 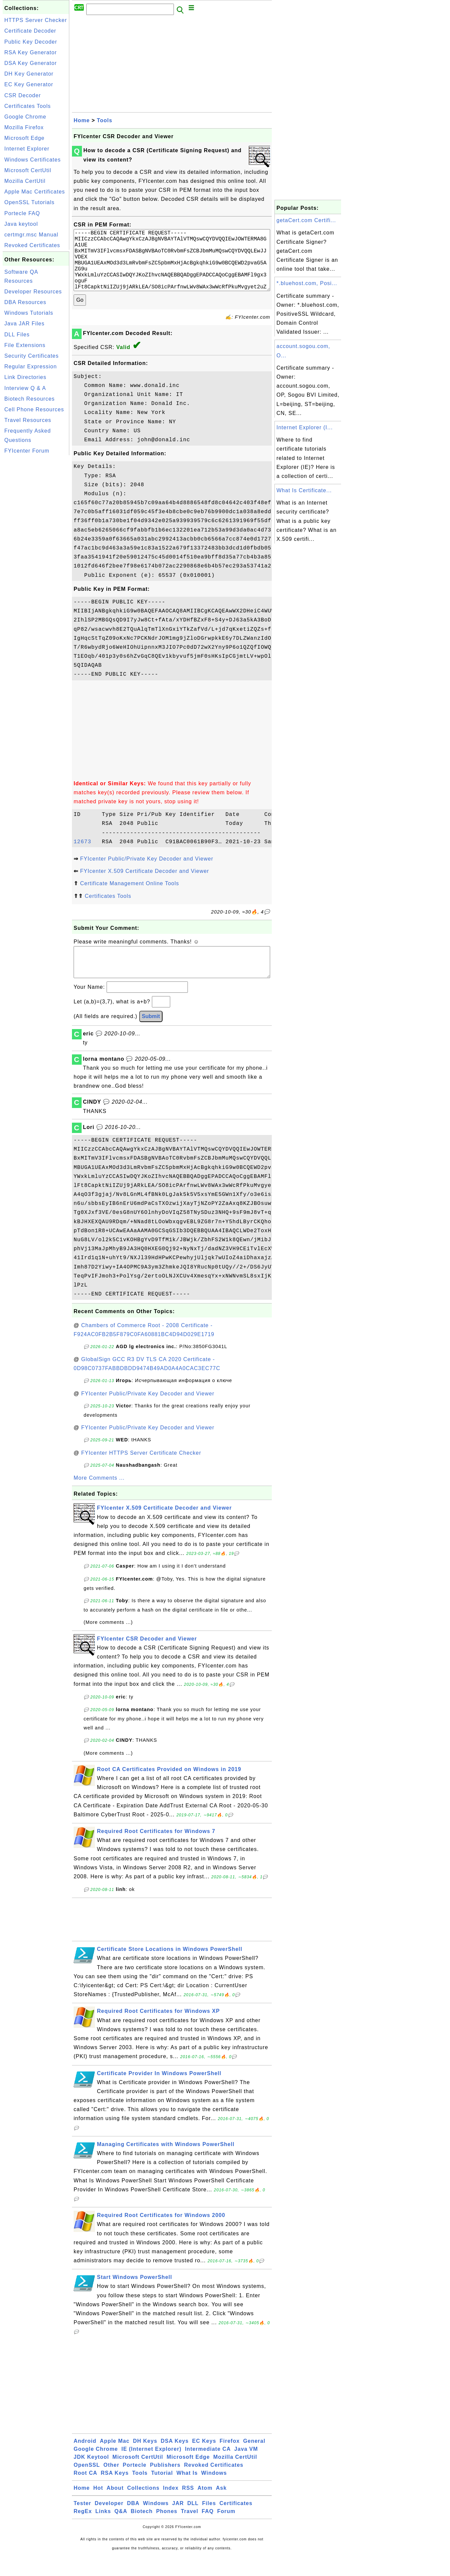 What do you see at coordinates (28, 84) in the screenshot?
I see `EC Key Generator` at bounding box center [28, 84].